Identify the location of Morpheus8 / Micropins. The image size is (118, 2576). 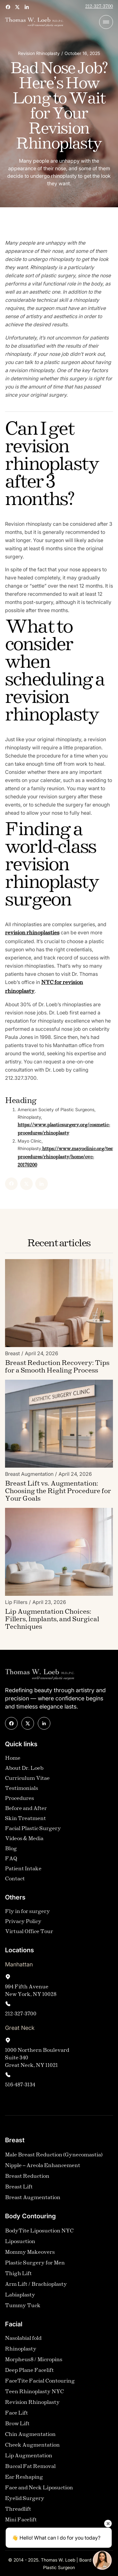
(33, 2360).